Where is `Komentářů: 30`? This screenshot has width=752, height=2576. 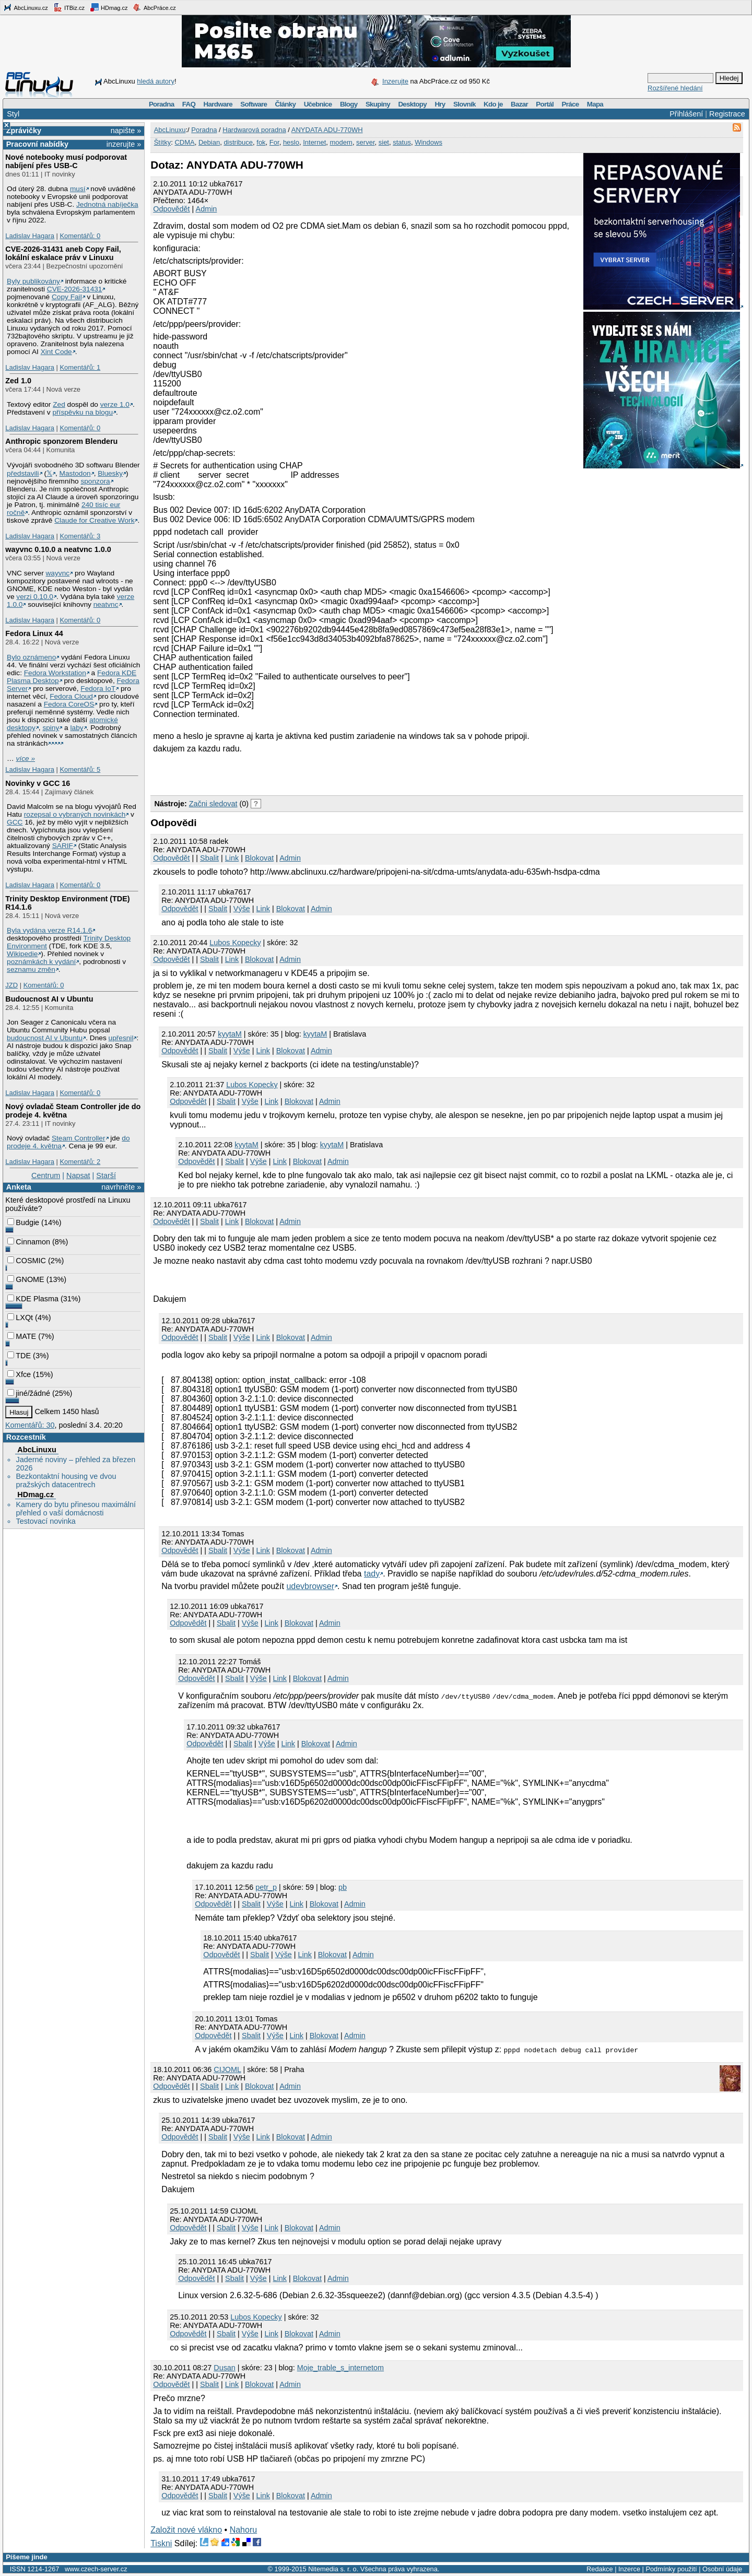
Komentářů: 30 is located at coordinates (29, 1425).